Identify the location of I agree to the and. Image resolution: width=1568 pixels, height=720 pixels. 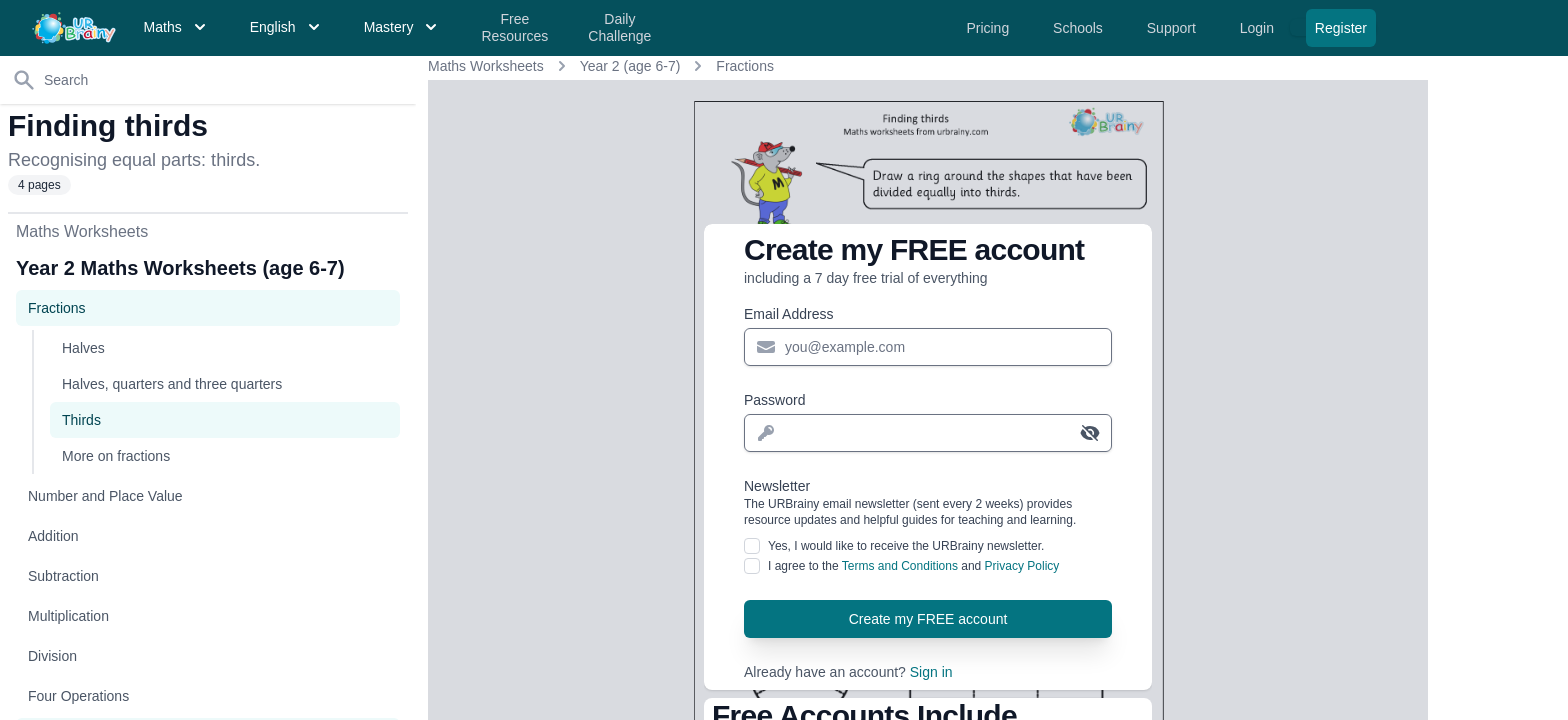
(913, 566).